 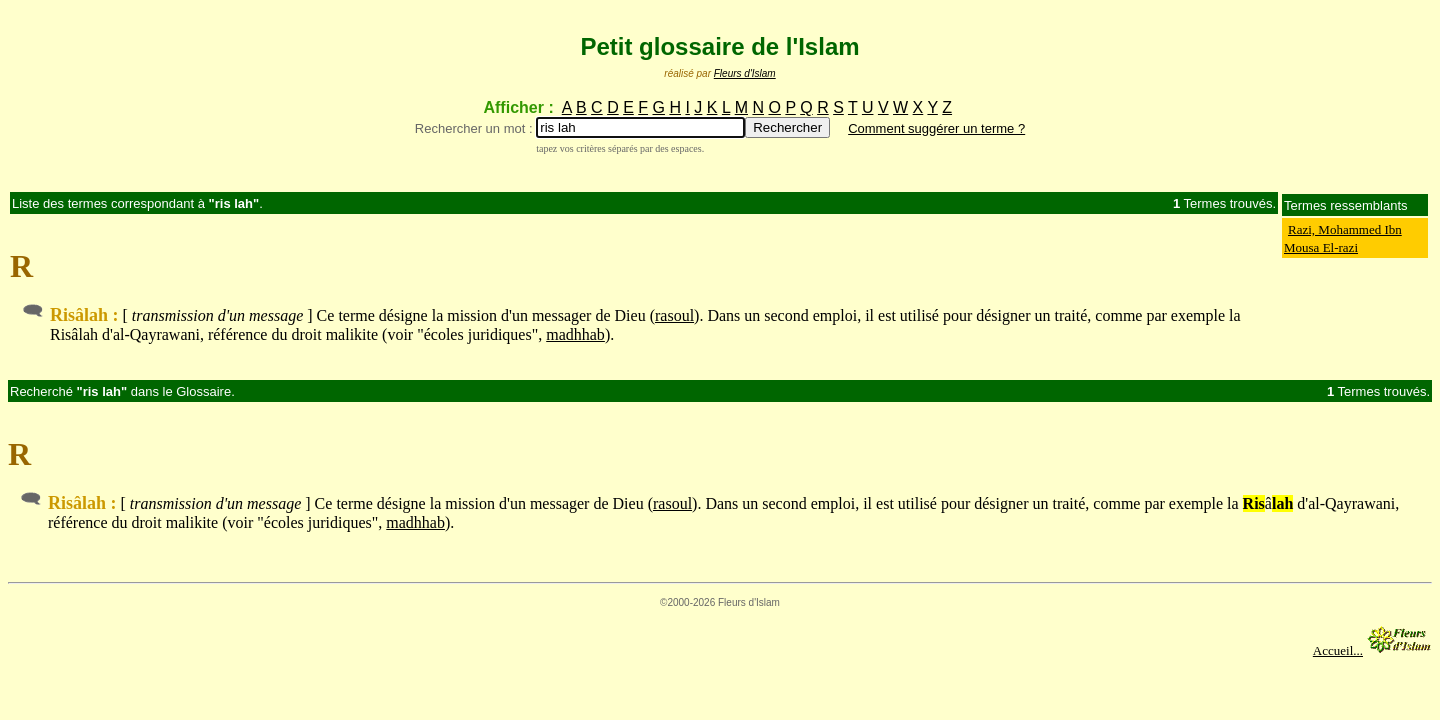 I want to click on madhhab, so click(x=575, y=334).